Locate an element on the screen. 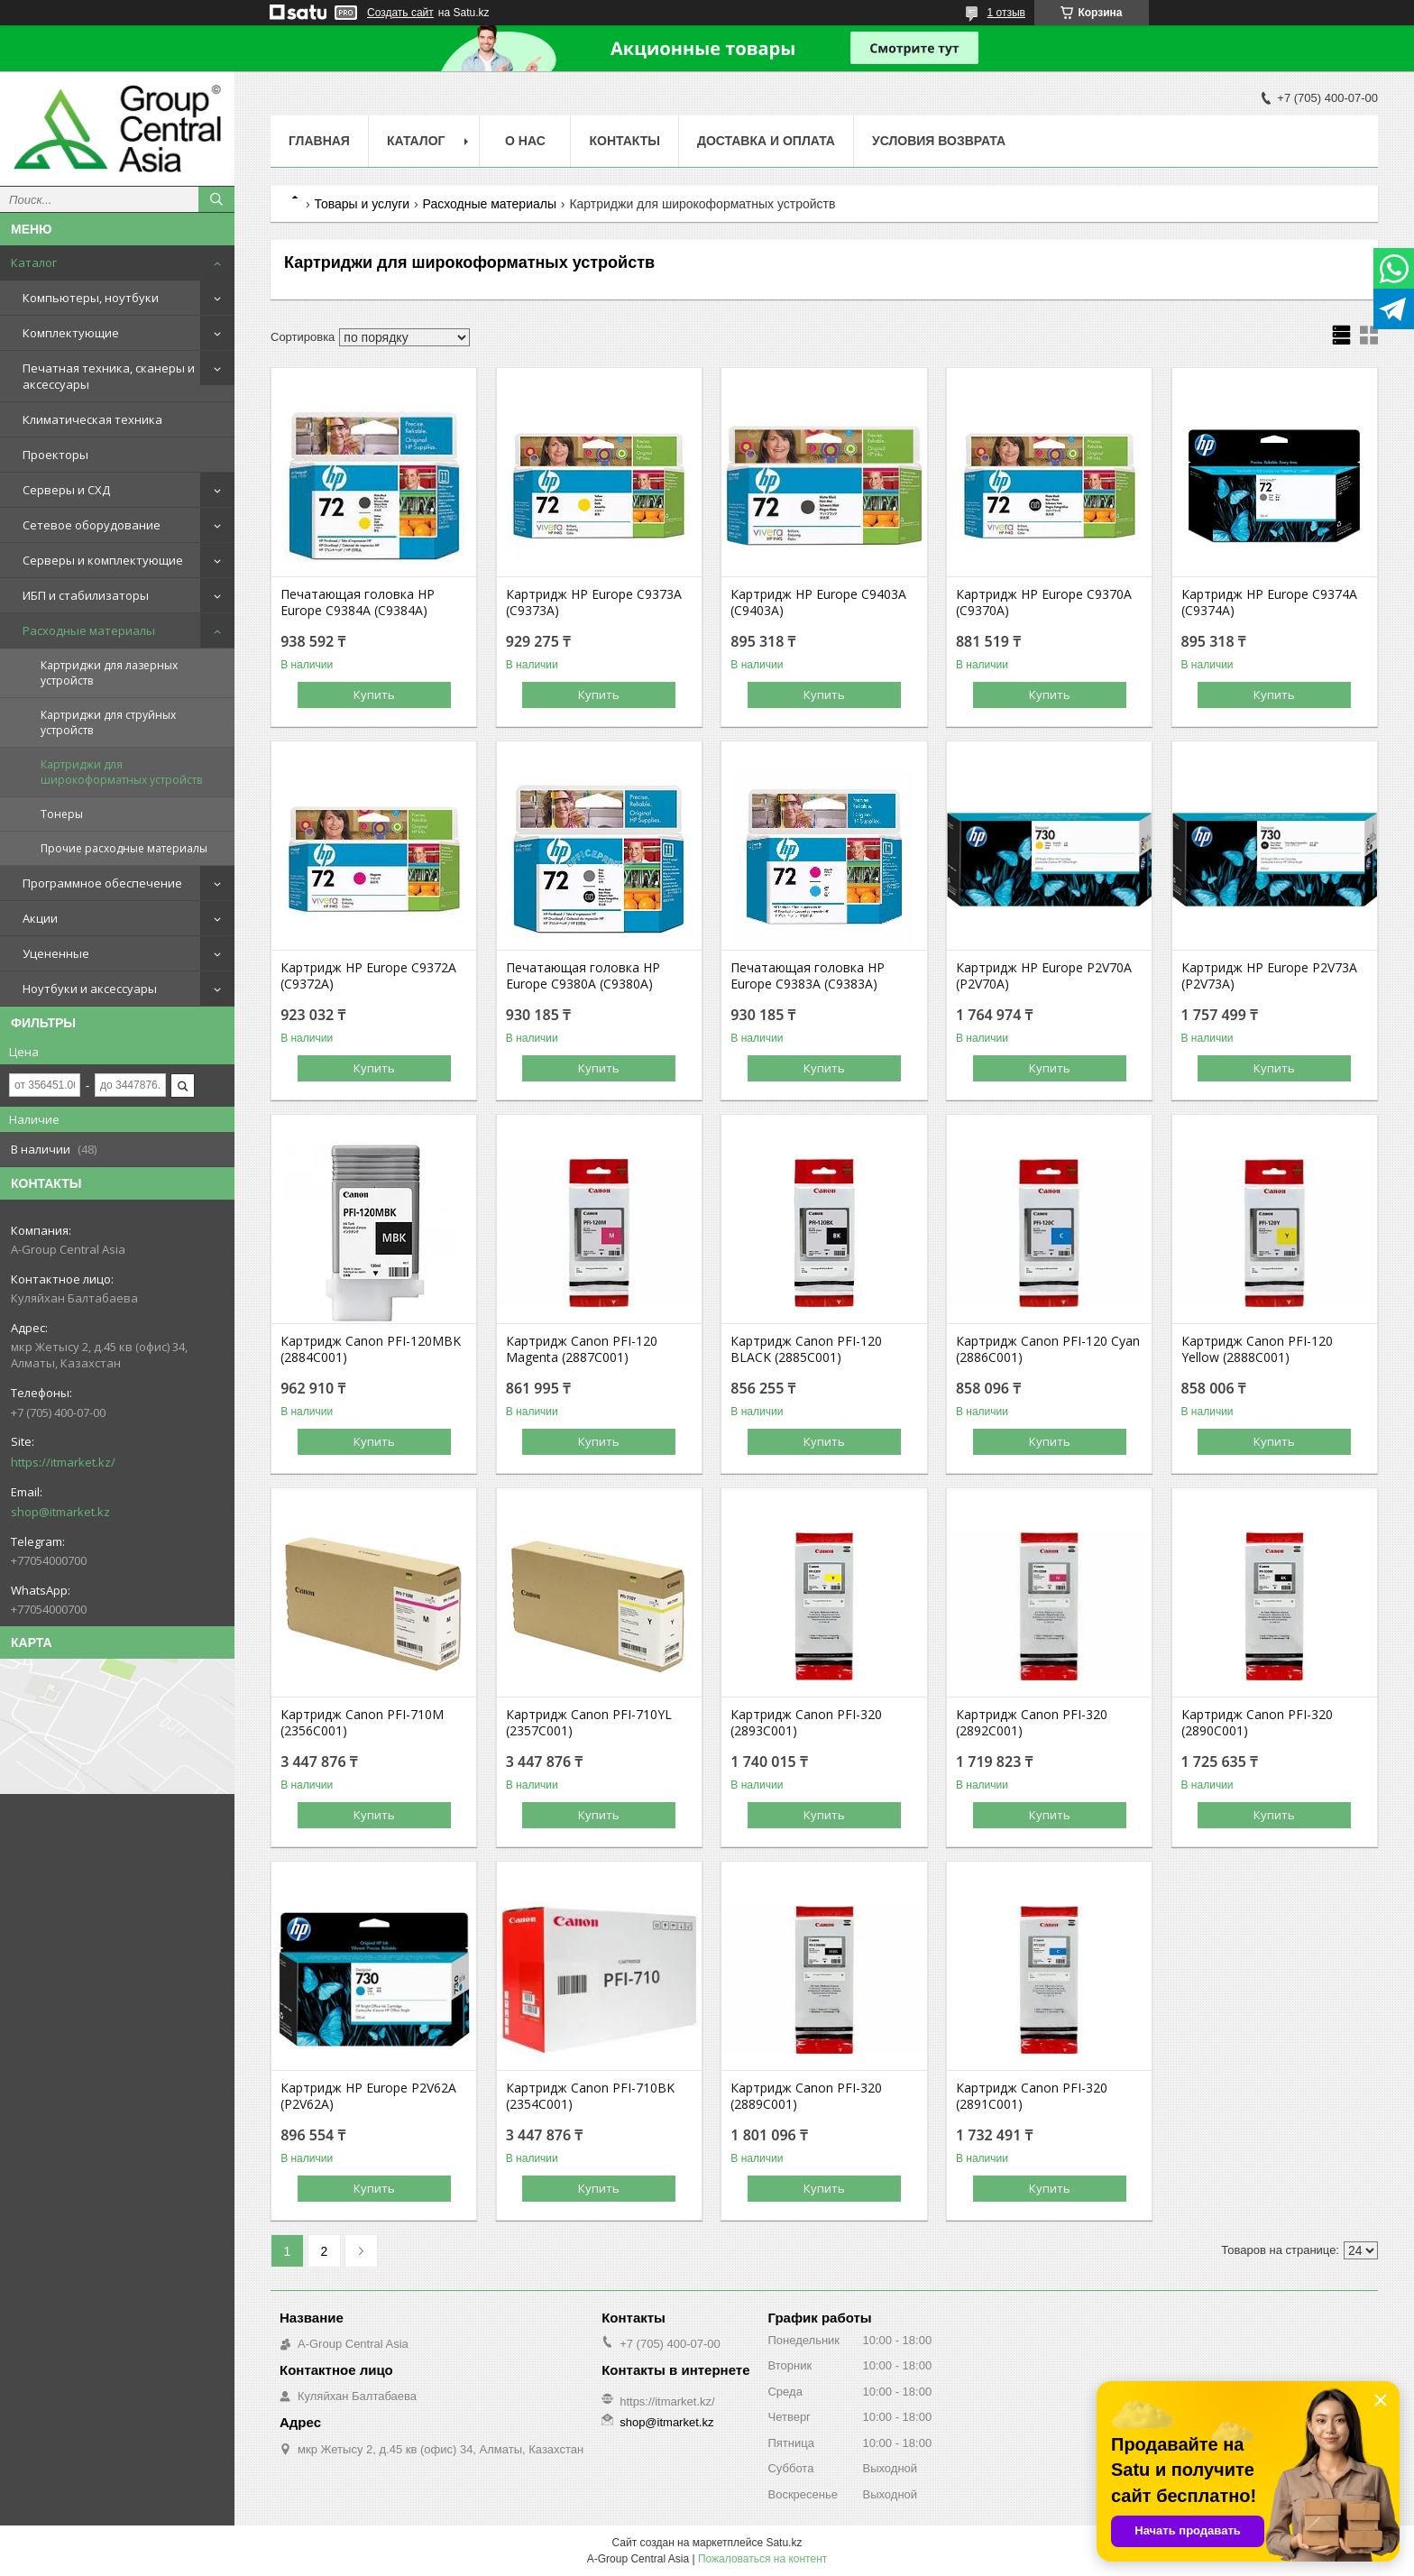 Image resolution: width=1414 pixels, height=2576 pixels. Картридж Canon PFI-710YL (2357C001) is located at coordinates (589, 1723).